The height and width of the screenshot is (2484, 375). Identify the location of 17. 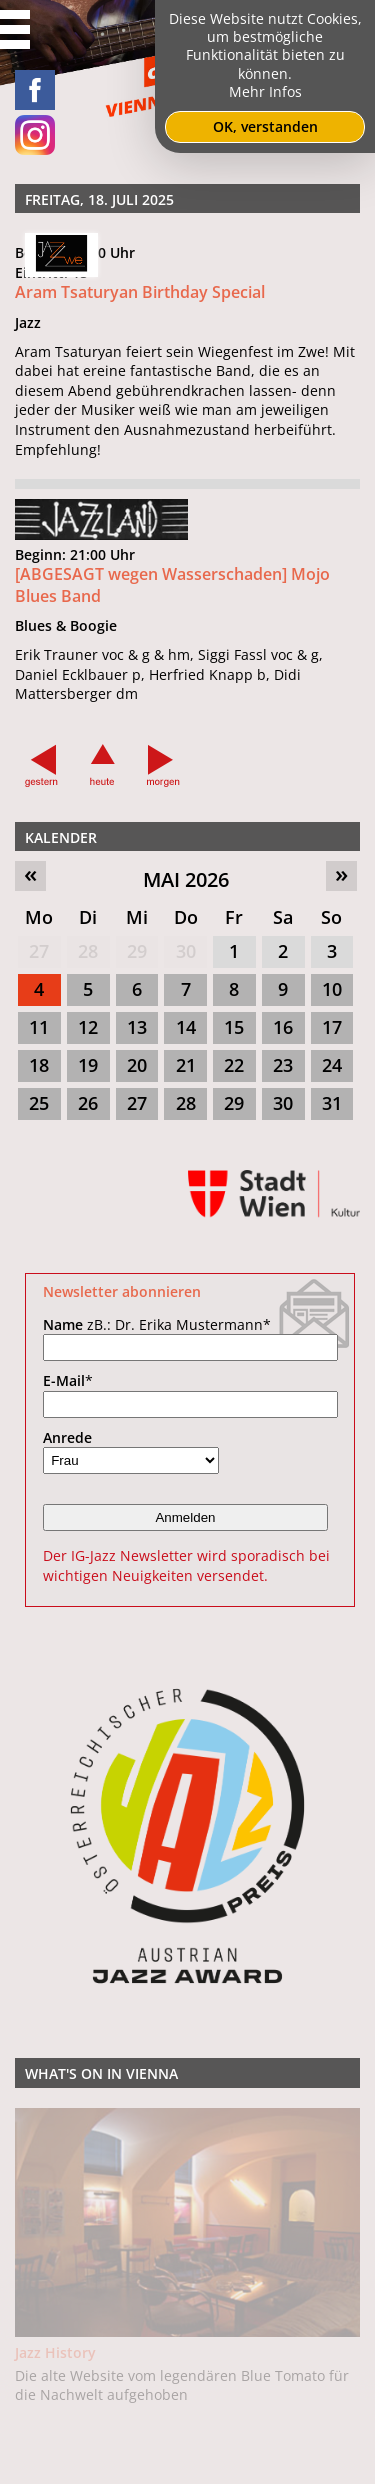
(332, 1027).